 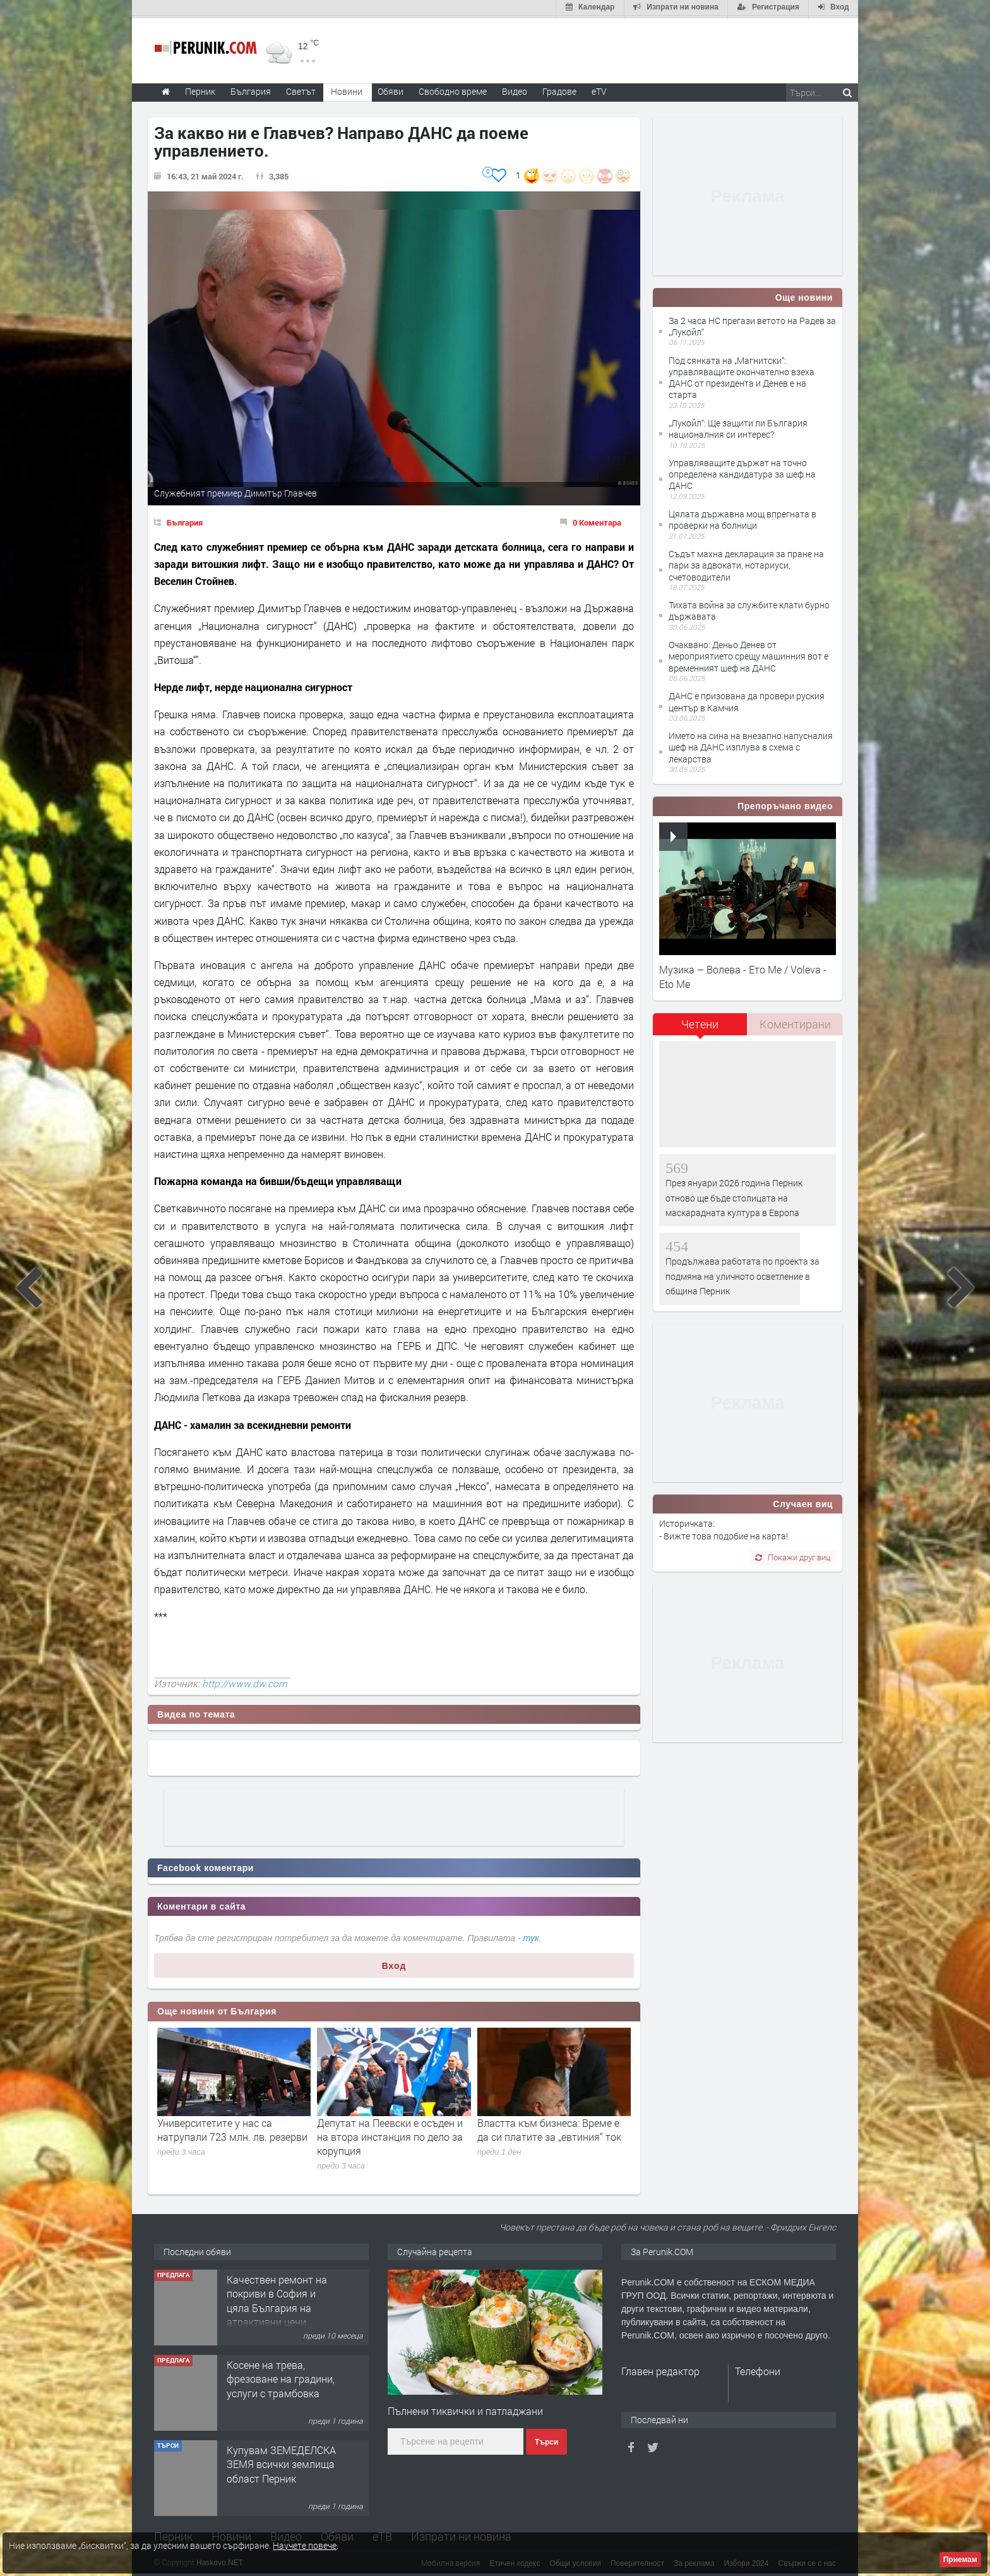 I want to click on тук, so click(x=531, y=1935).